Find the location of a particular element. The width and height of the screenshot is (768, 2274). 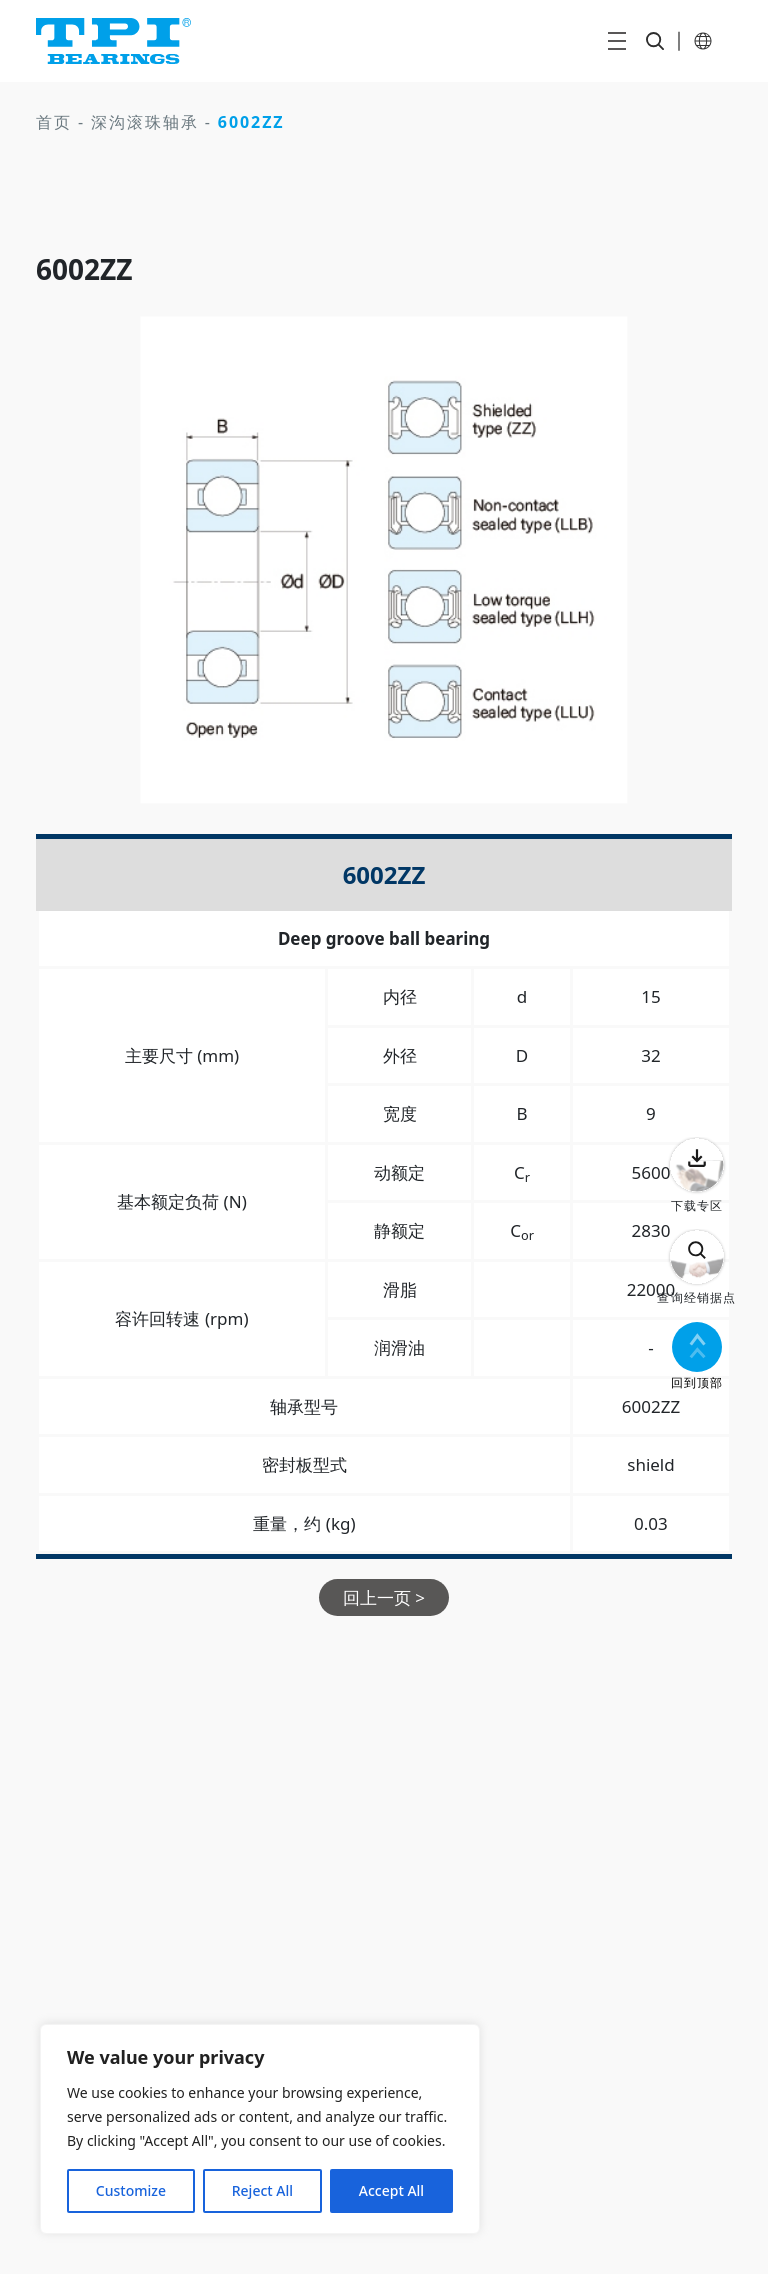

Customize is located at coordinates (131, 2190).